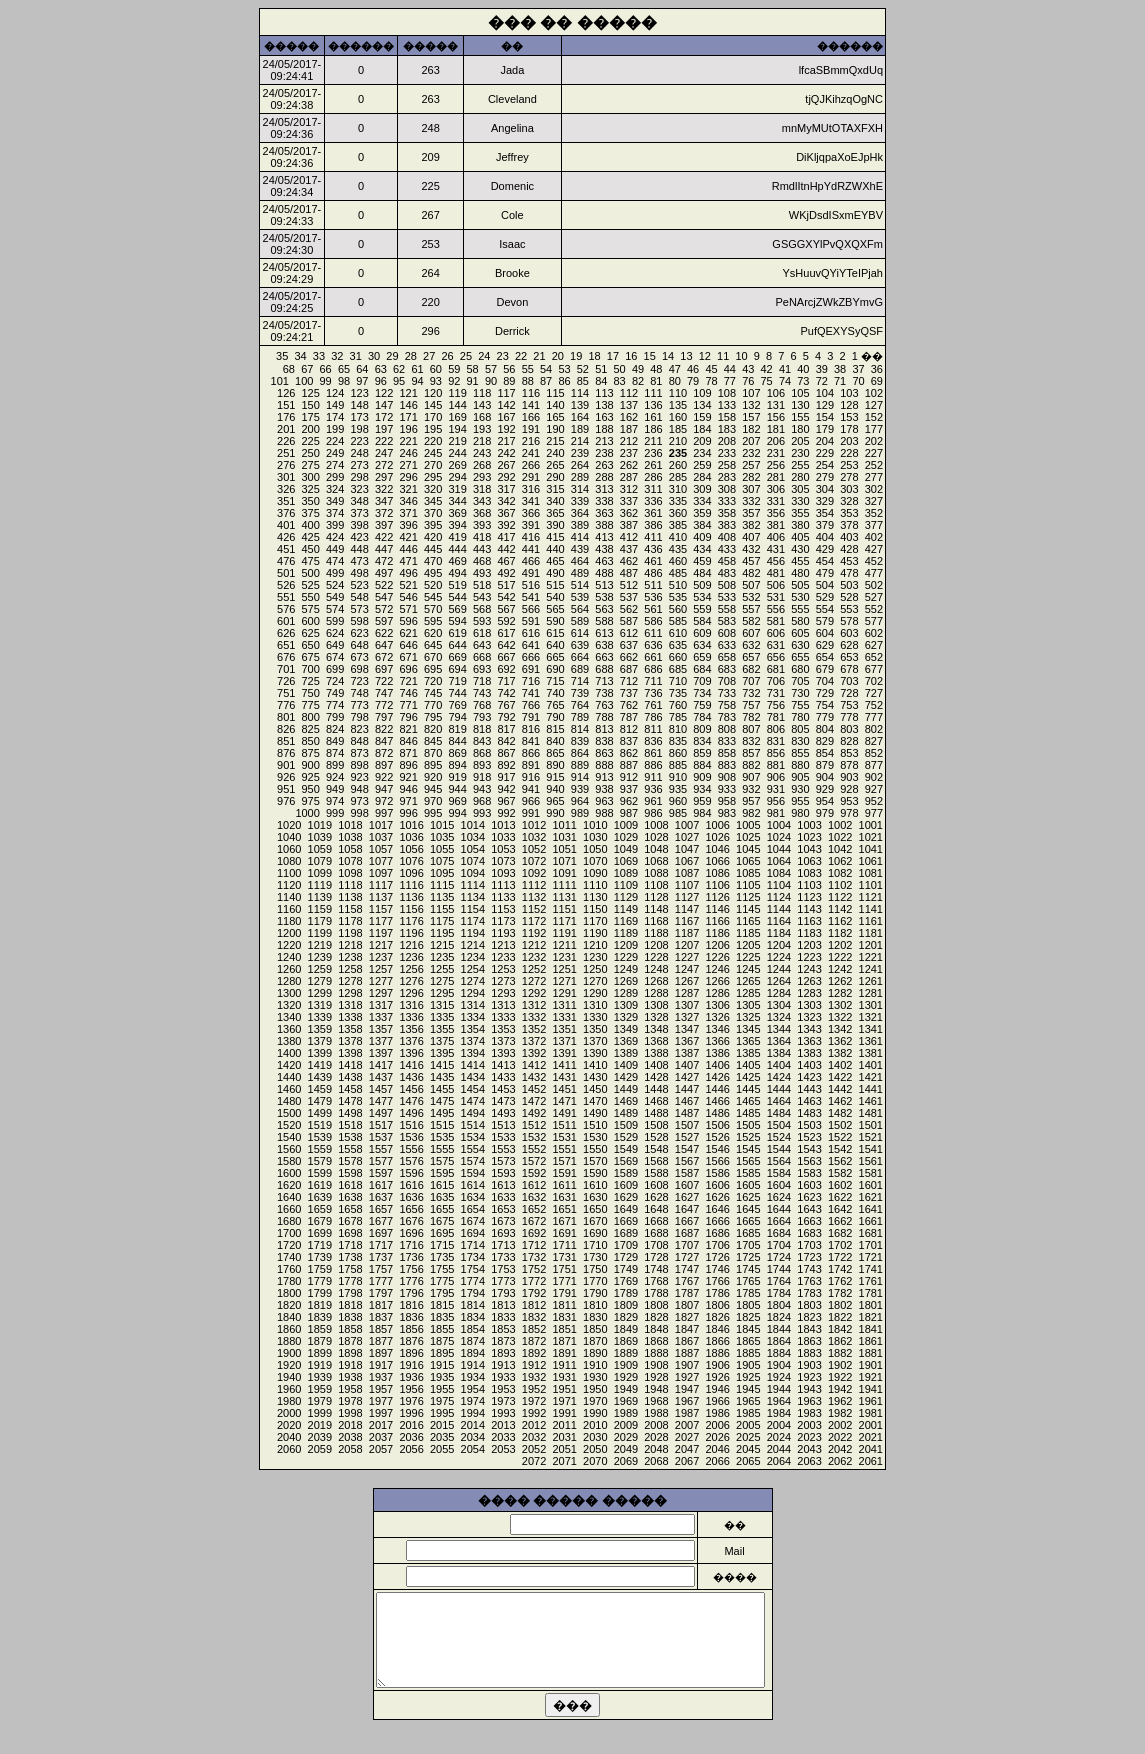 The width and height of the screenshot is (1145, 1754). What do you see at coordinates (534, 1137) in the screenshot?
I see `1532` at bounding box center [534, 1137].